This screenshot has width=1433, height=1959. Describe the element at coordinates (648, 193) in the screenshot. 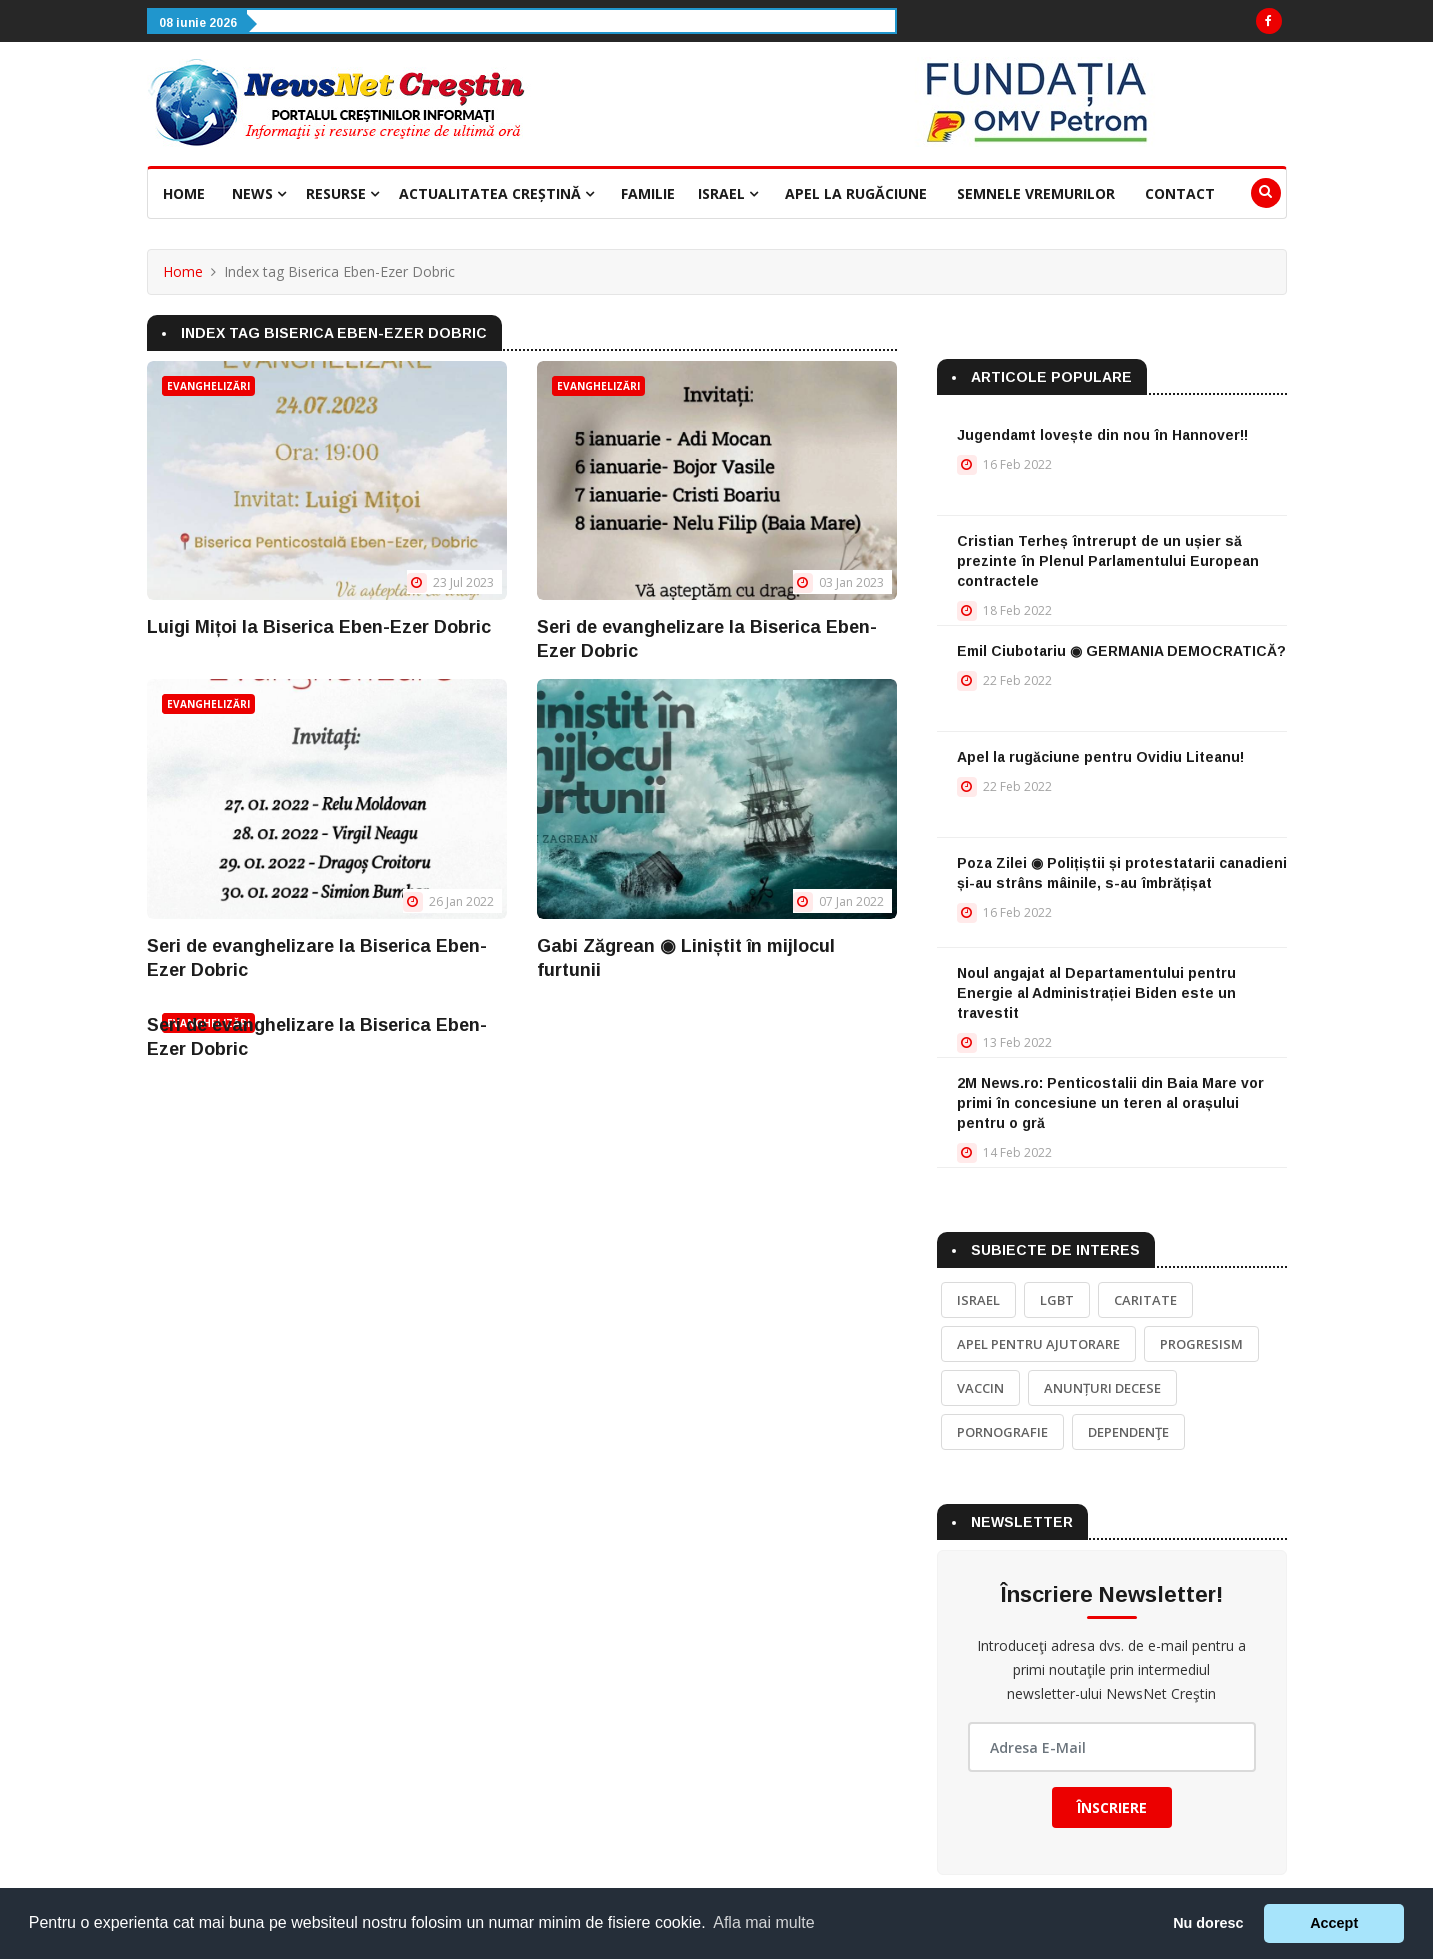

I see `Familie` at that location.